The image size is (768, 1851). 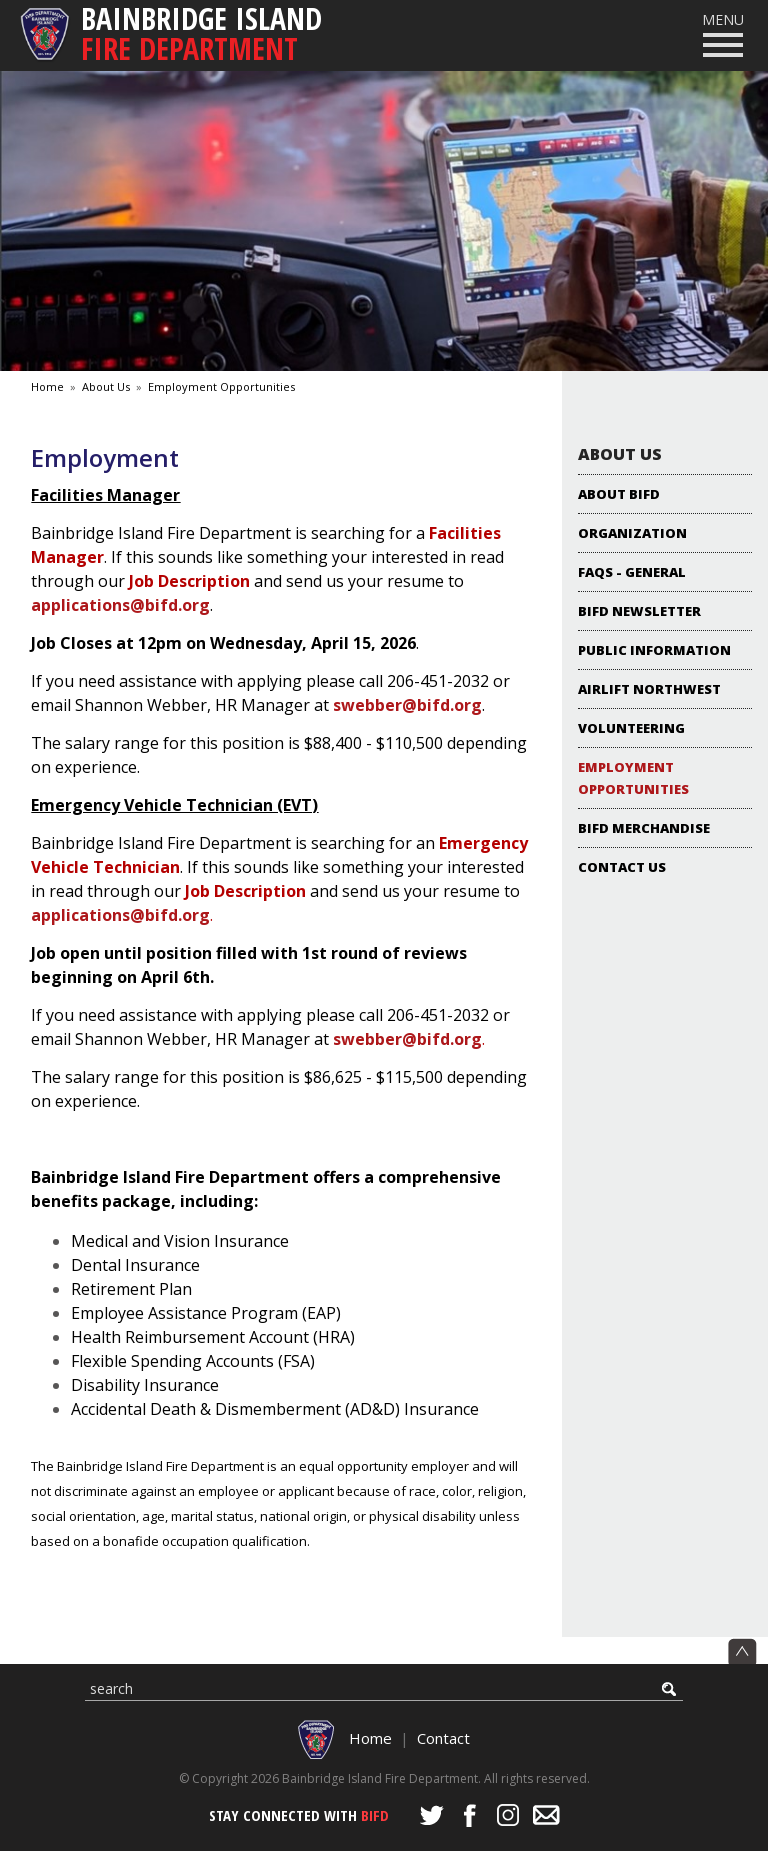 What do you see at coordinates (443, 1738) in the screenshot?
I see `Contact` at bounding box center [443, 1738].